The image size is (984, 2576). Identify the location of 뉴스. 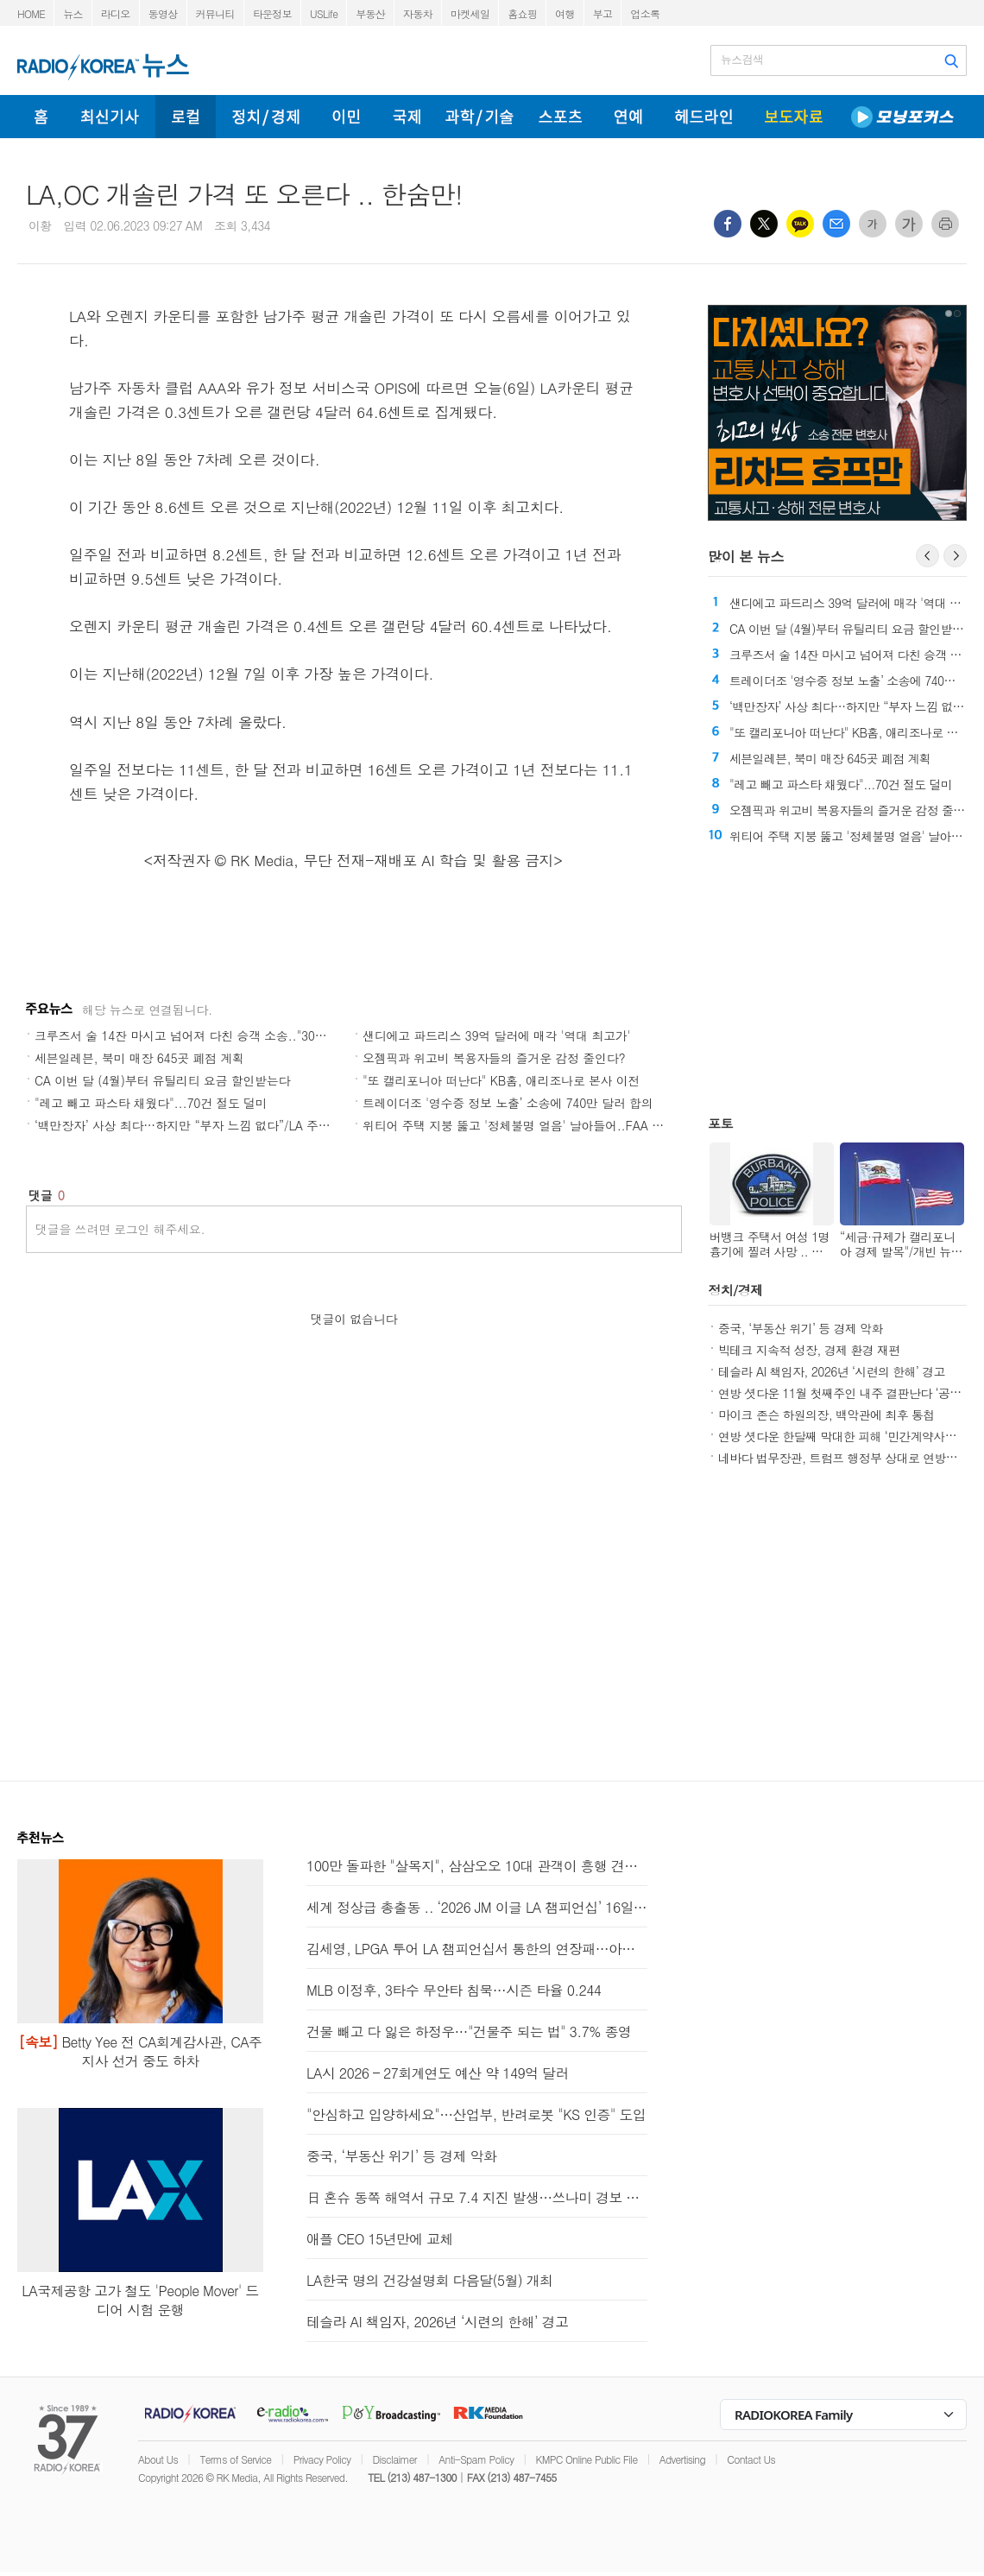
(73, 13).